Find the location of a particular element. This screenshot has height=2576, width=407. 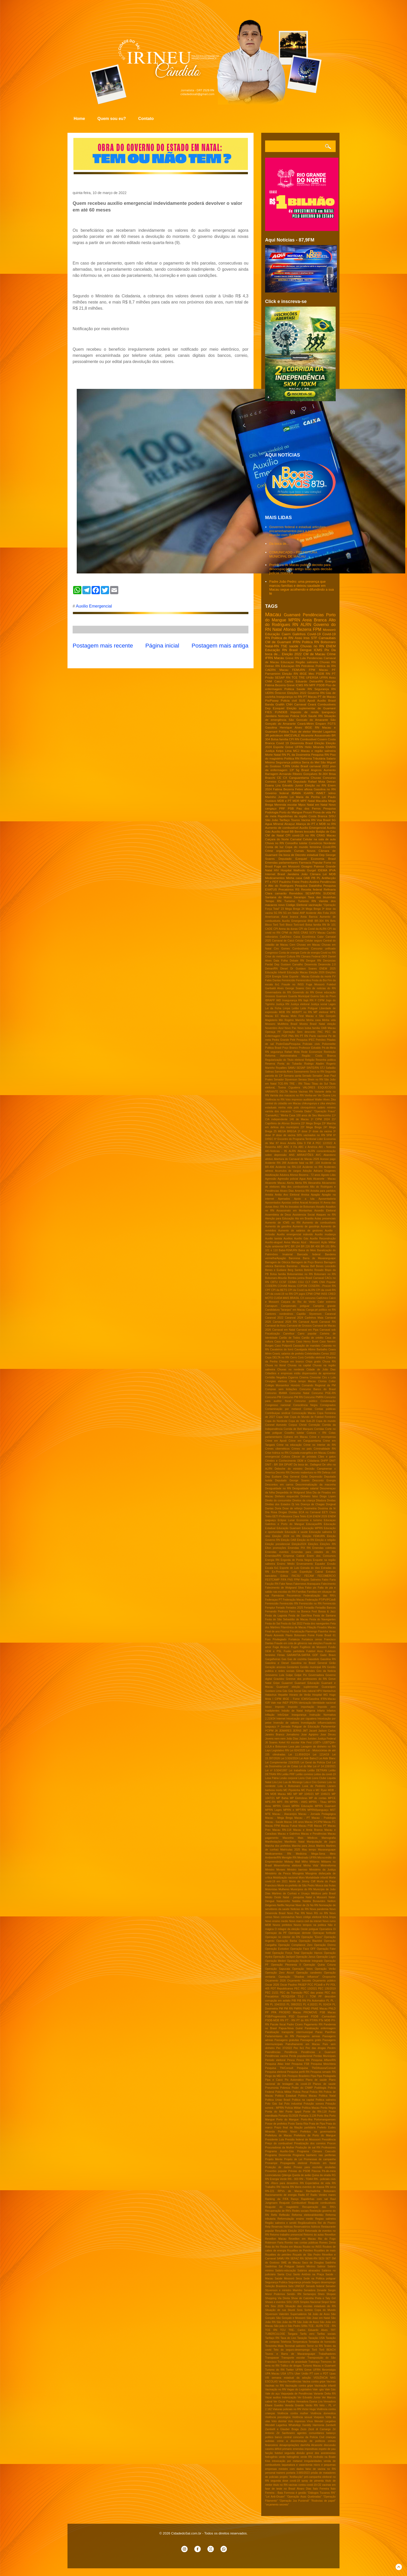

Neymar is located at coordinates (290, 1905).